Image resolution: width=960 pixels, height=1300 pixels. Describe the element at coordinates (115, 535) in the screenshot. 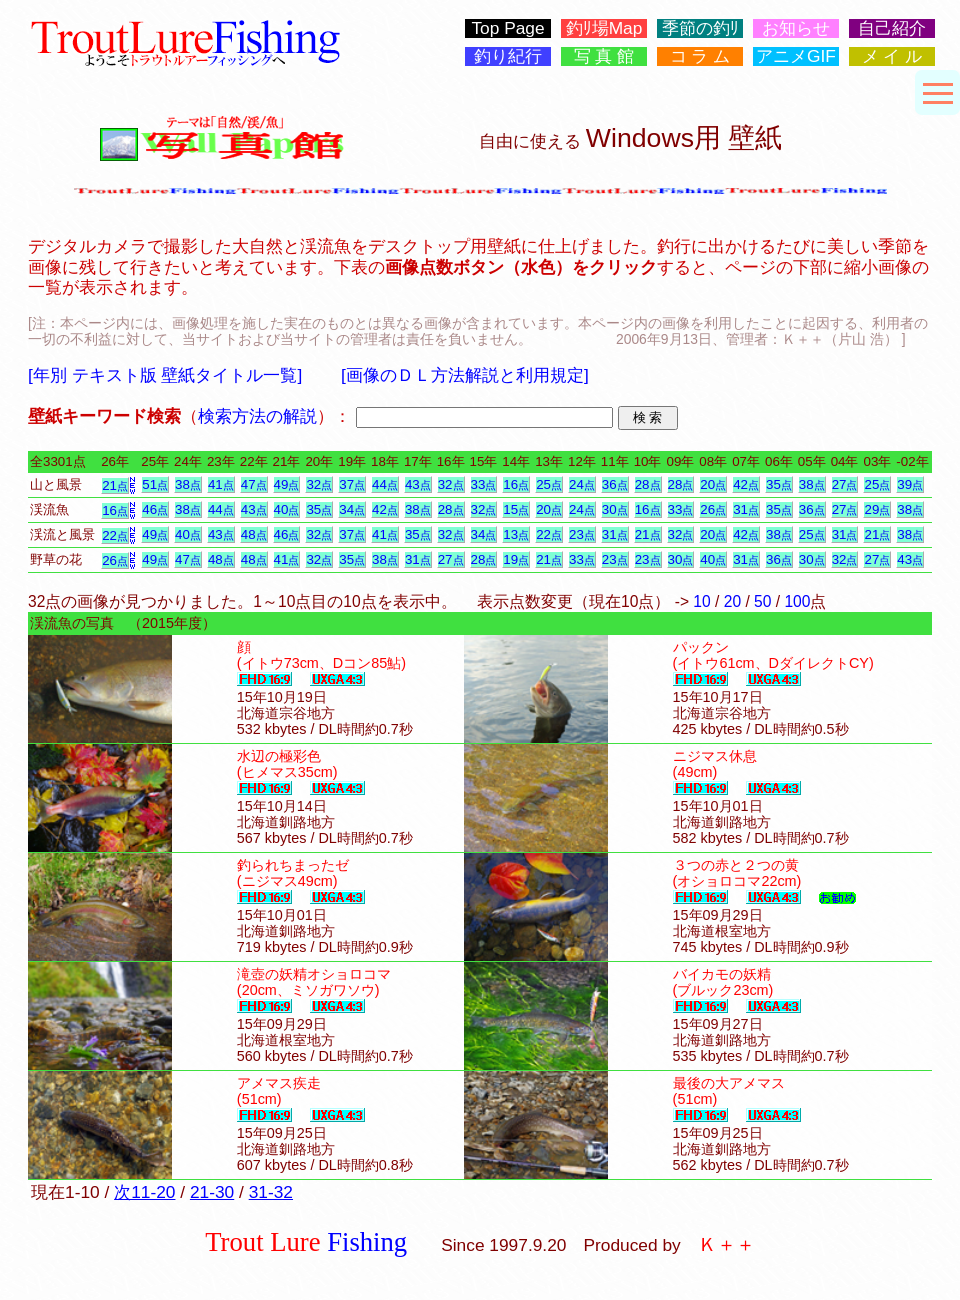

I see `22` at that location.